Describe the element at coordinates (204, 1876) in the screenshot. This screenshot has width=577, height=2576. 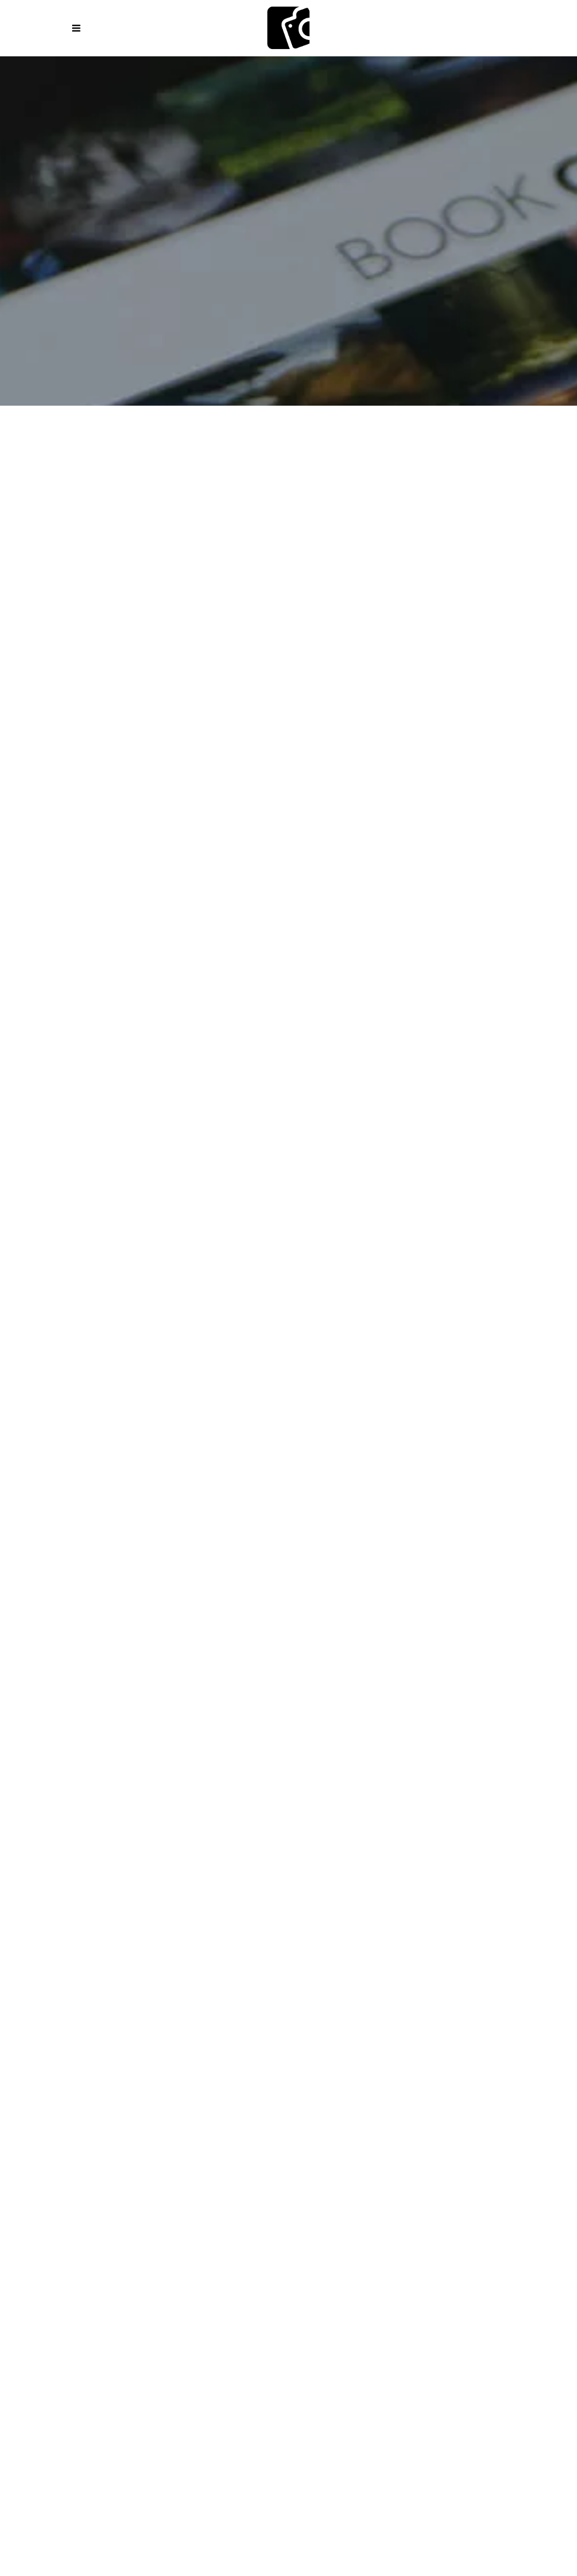
I see `Photojournalists` at that location.